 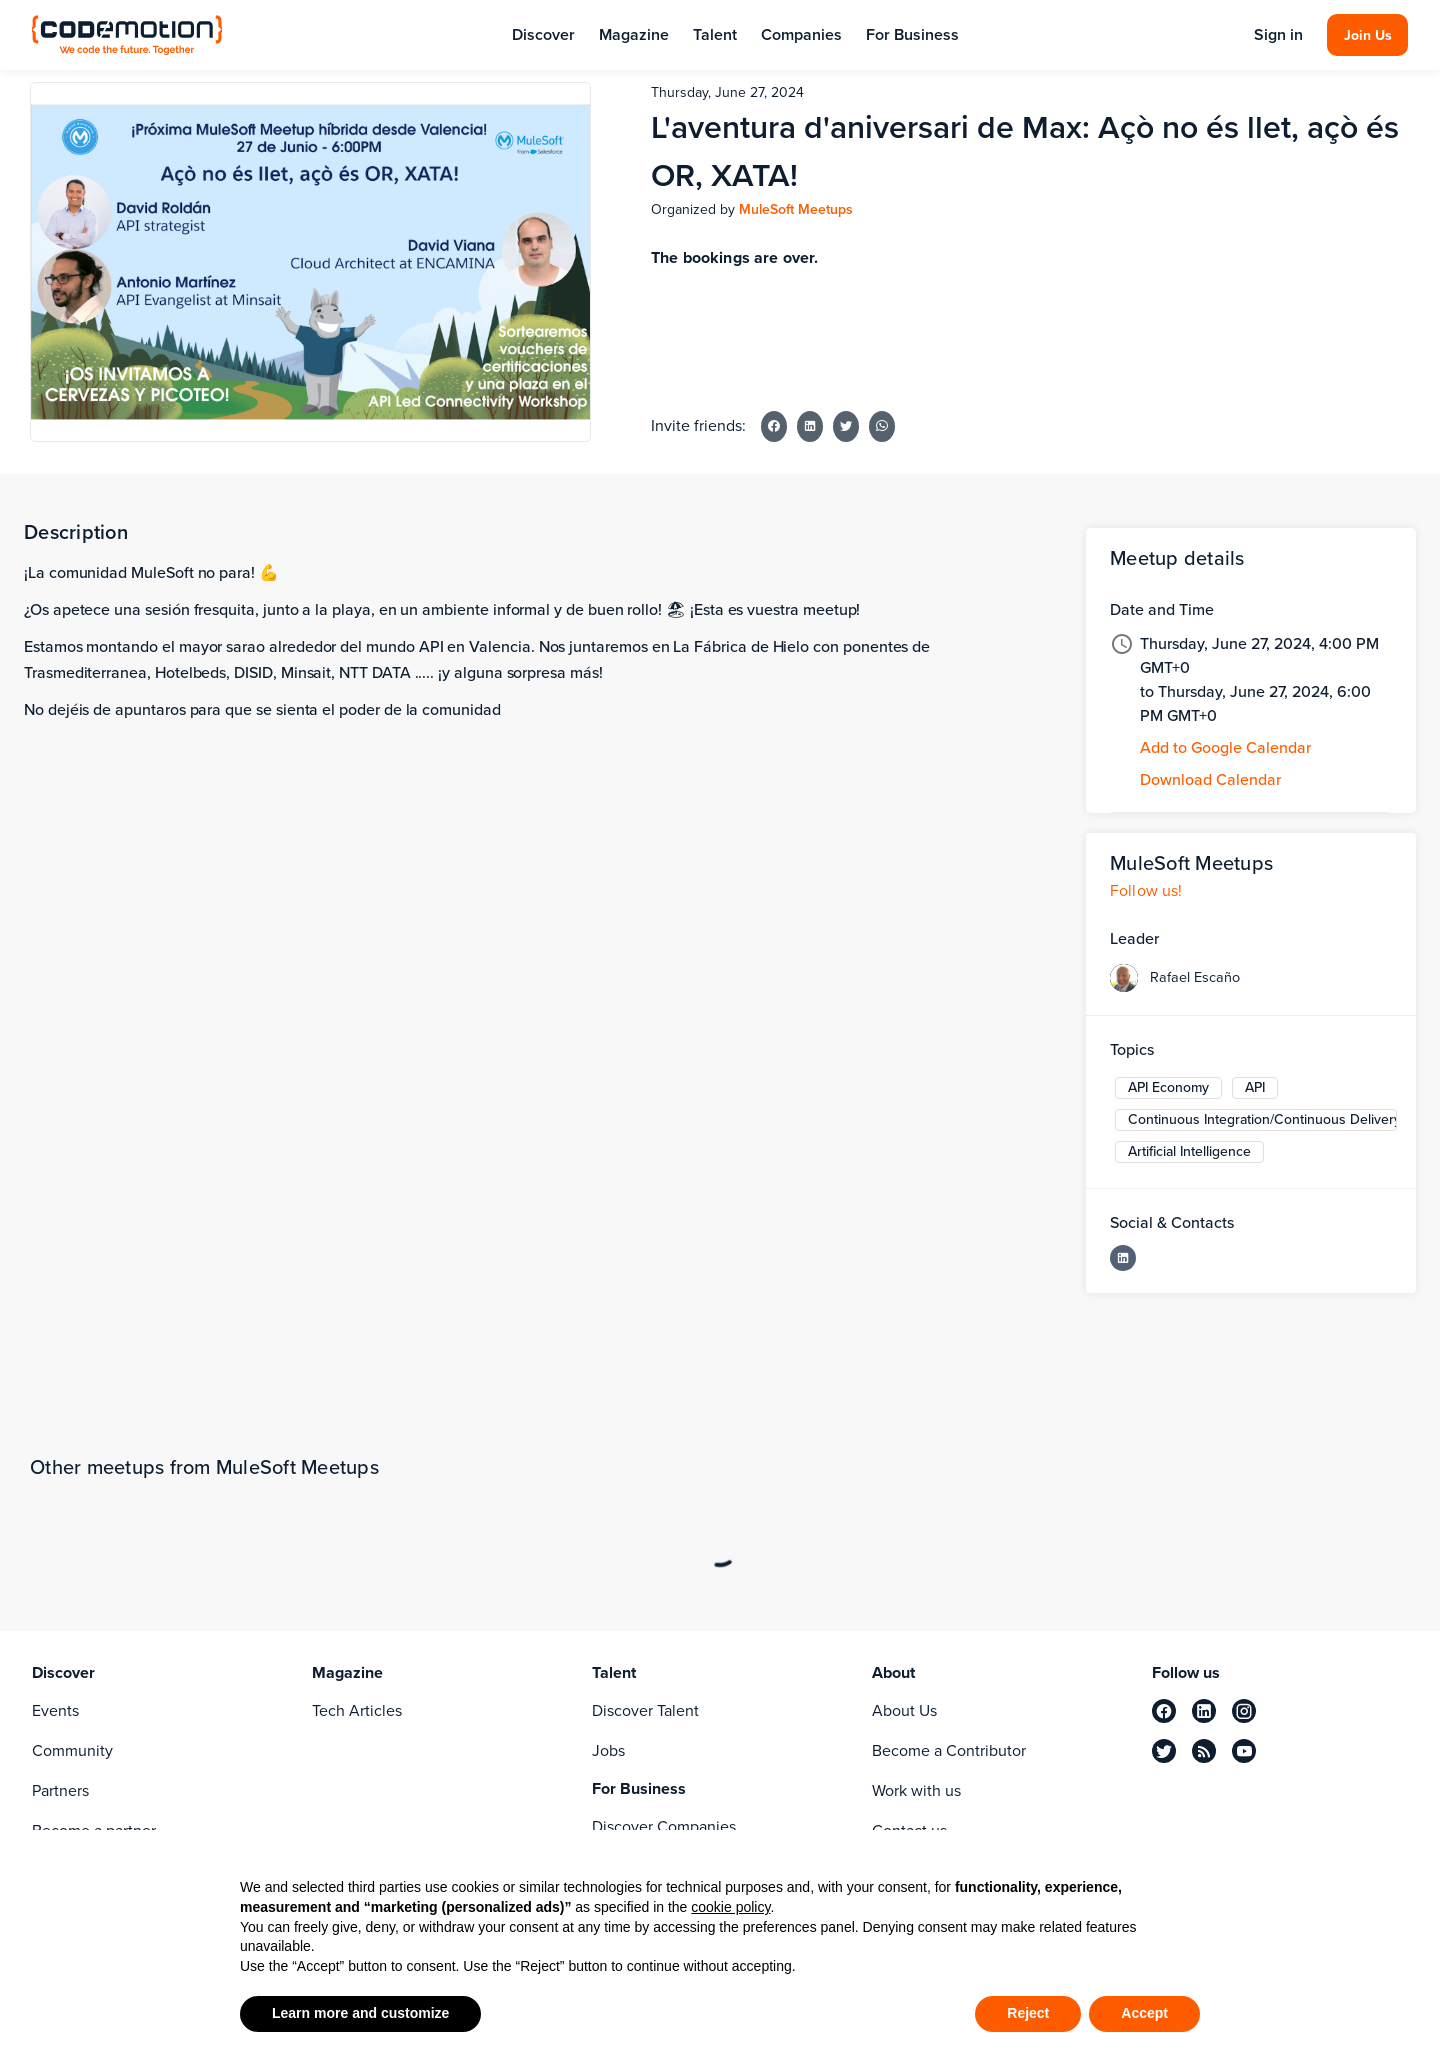 What do you see at coordinates (1244, 1711) in the screenshot?
I see `[instagram]` at bounding box center [1244, 1711].